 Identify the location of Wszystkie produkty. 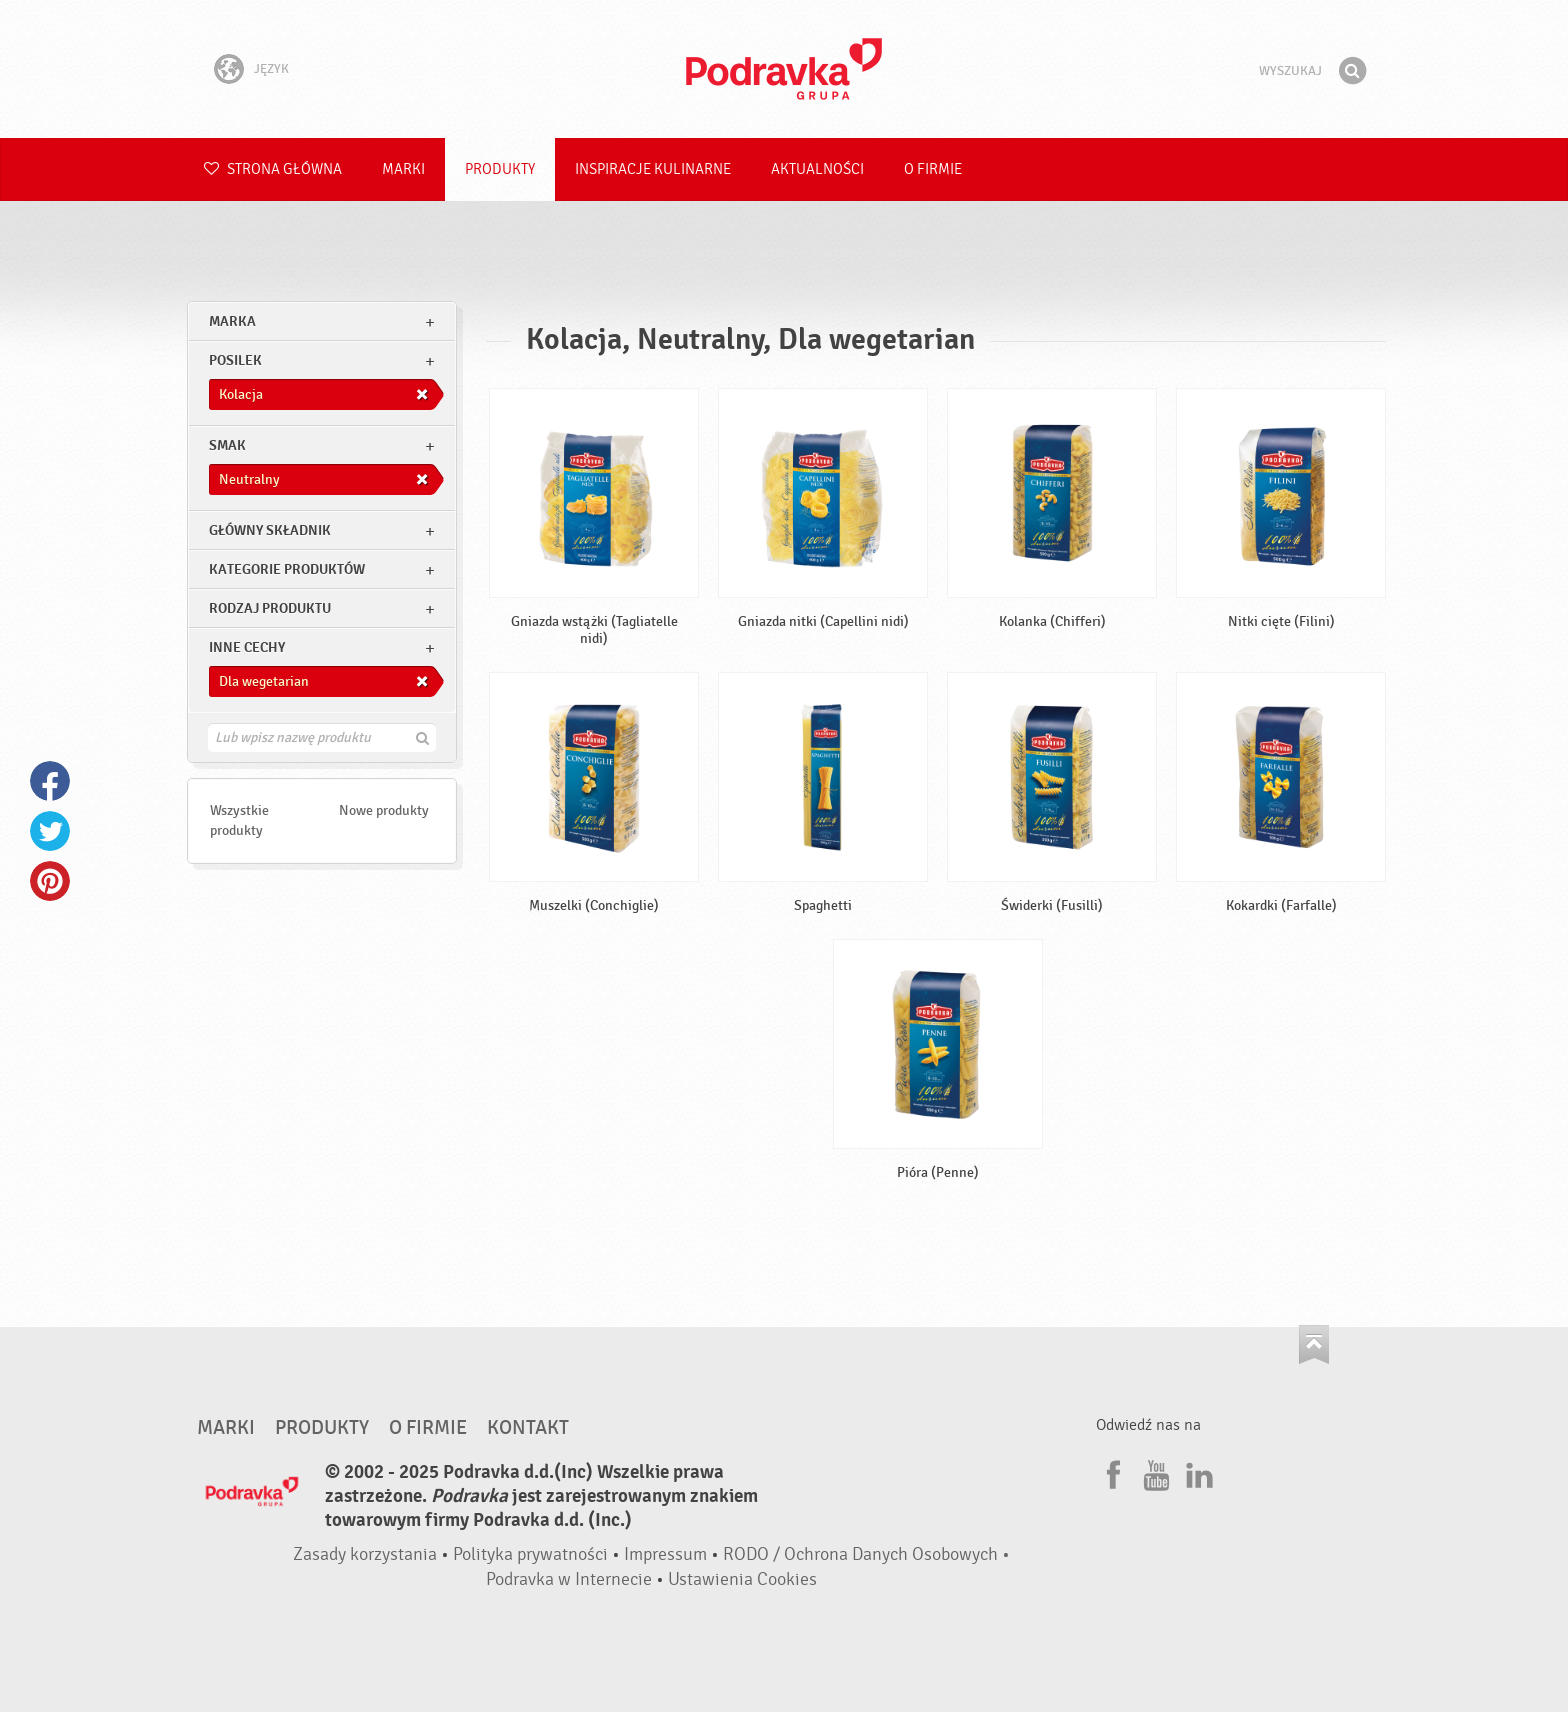
(239, 820).